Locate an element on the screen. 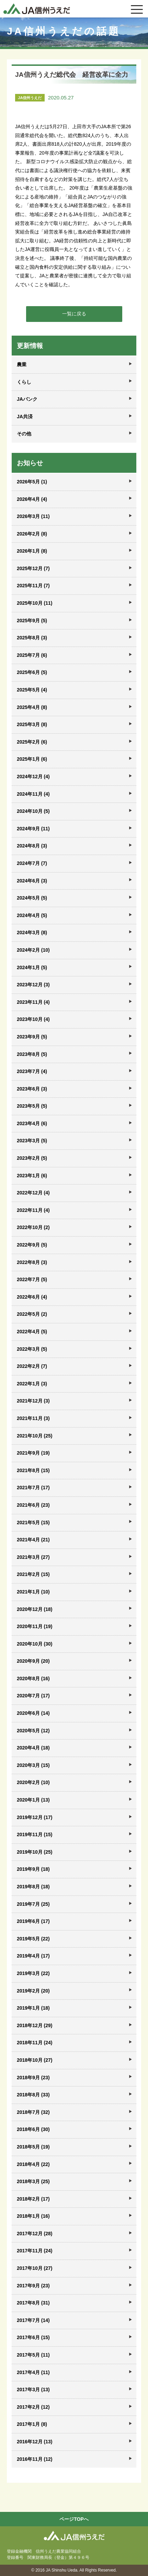  2019年1月 (18) is located at coordinates (33, 2008).